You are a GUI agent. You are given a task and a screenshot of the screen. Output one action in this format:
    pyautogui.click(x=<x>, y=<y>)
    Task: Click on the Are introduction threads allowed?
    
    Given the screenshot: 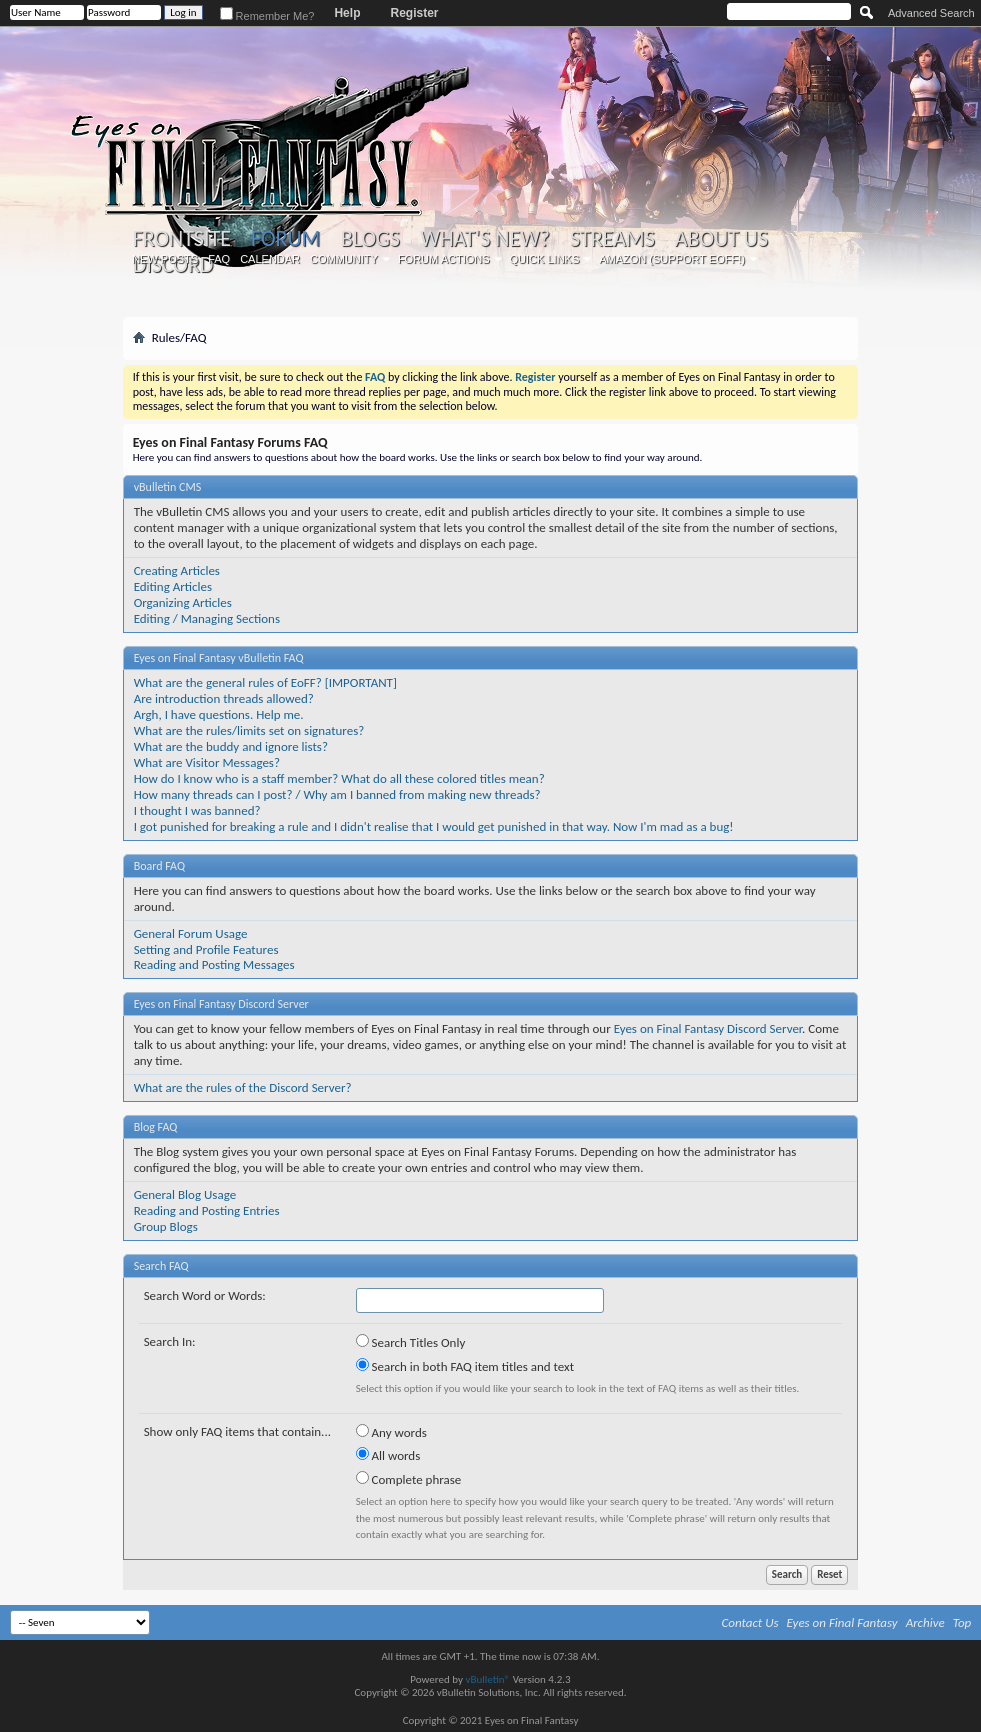 What is the action you would take?
    pyautogui.click(x=224, y=698)
    